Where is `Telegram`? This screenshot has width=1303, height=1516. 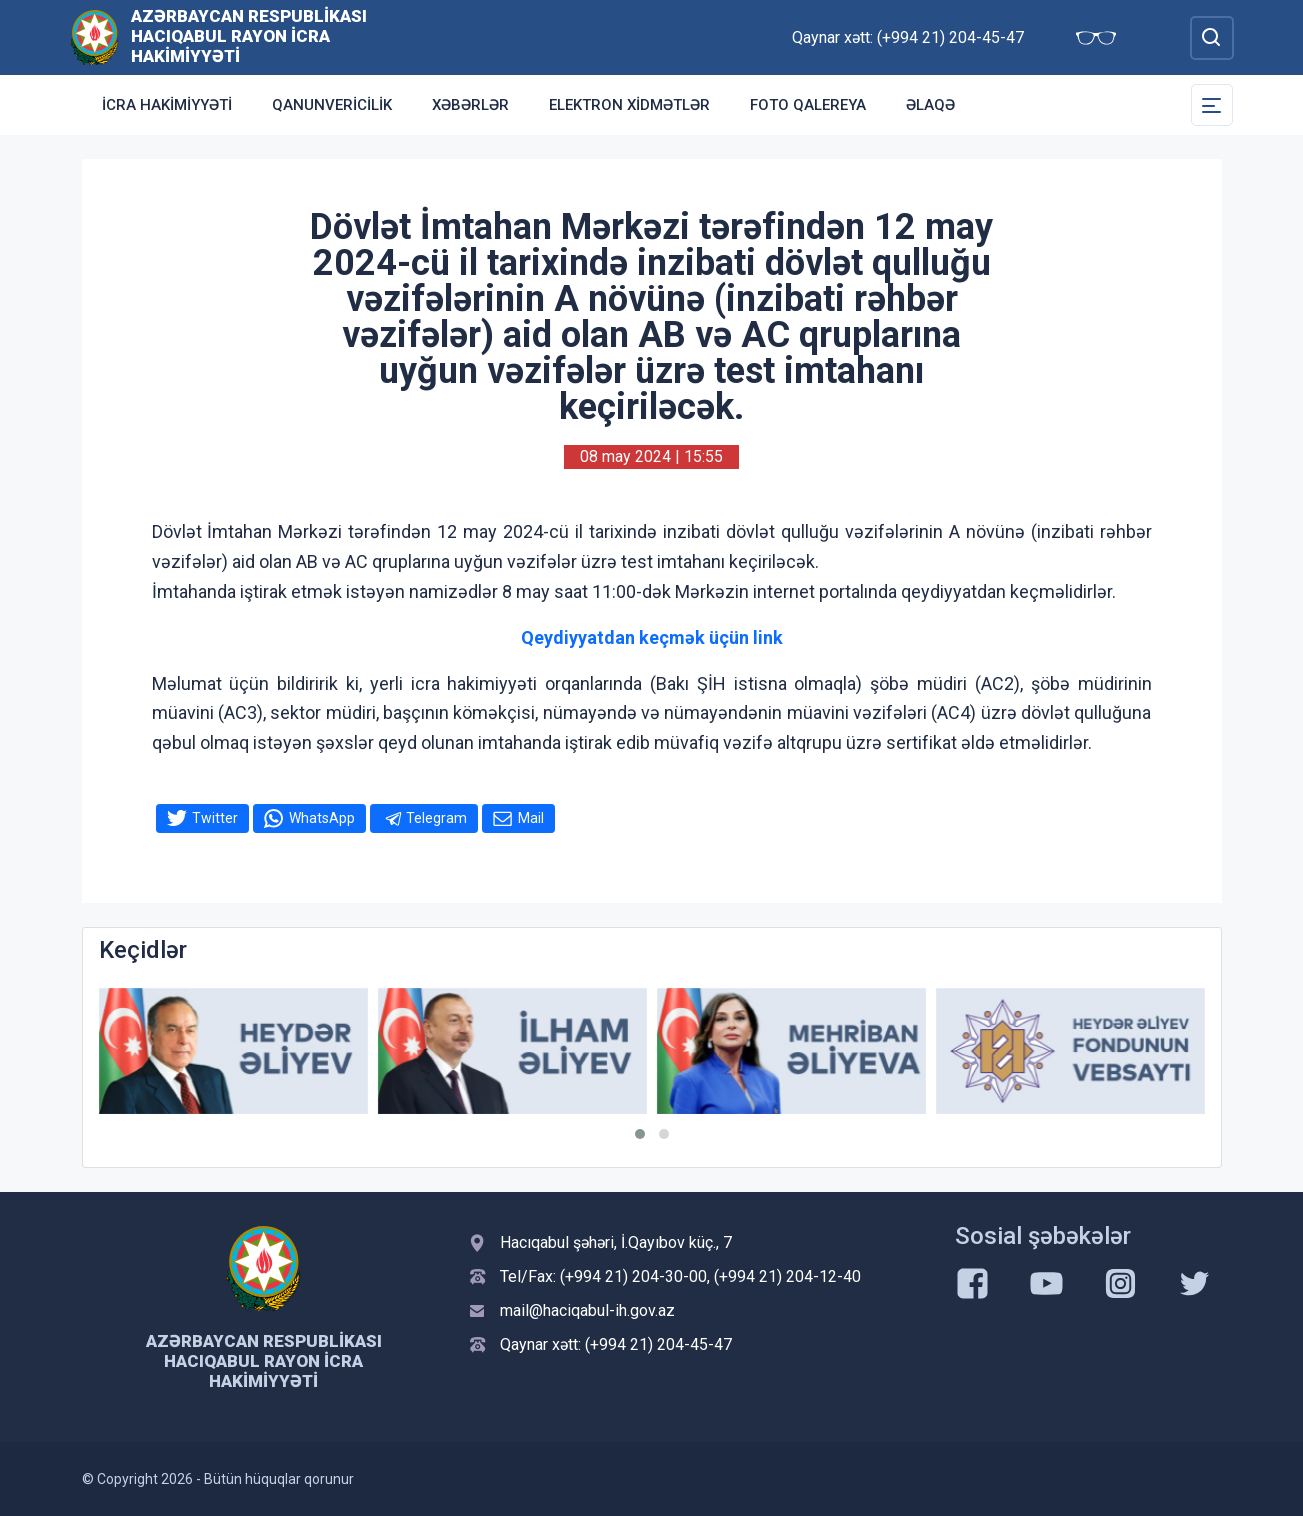
Telegram is located at coordinates (436, 818).